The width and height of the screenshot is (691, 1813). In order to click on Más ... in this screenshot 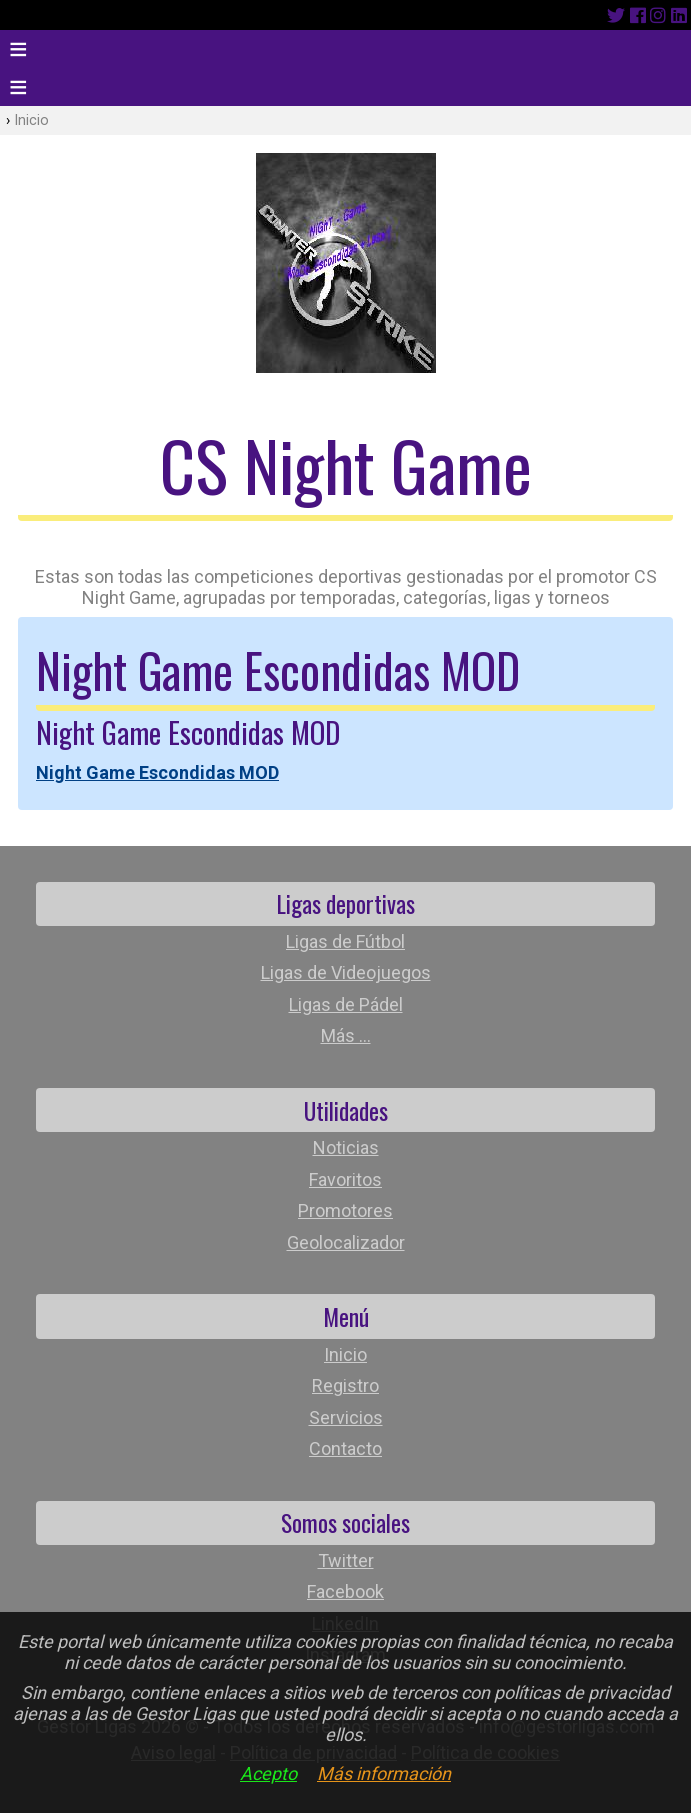, I will do `click(346, 1035)`.